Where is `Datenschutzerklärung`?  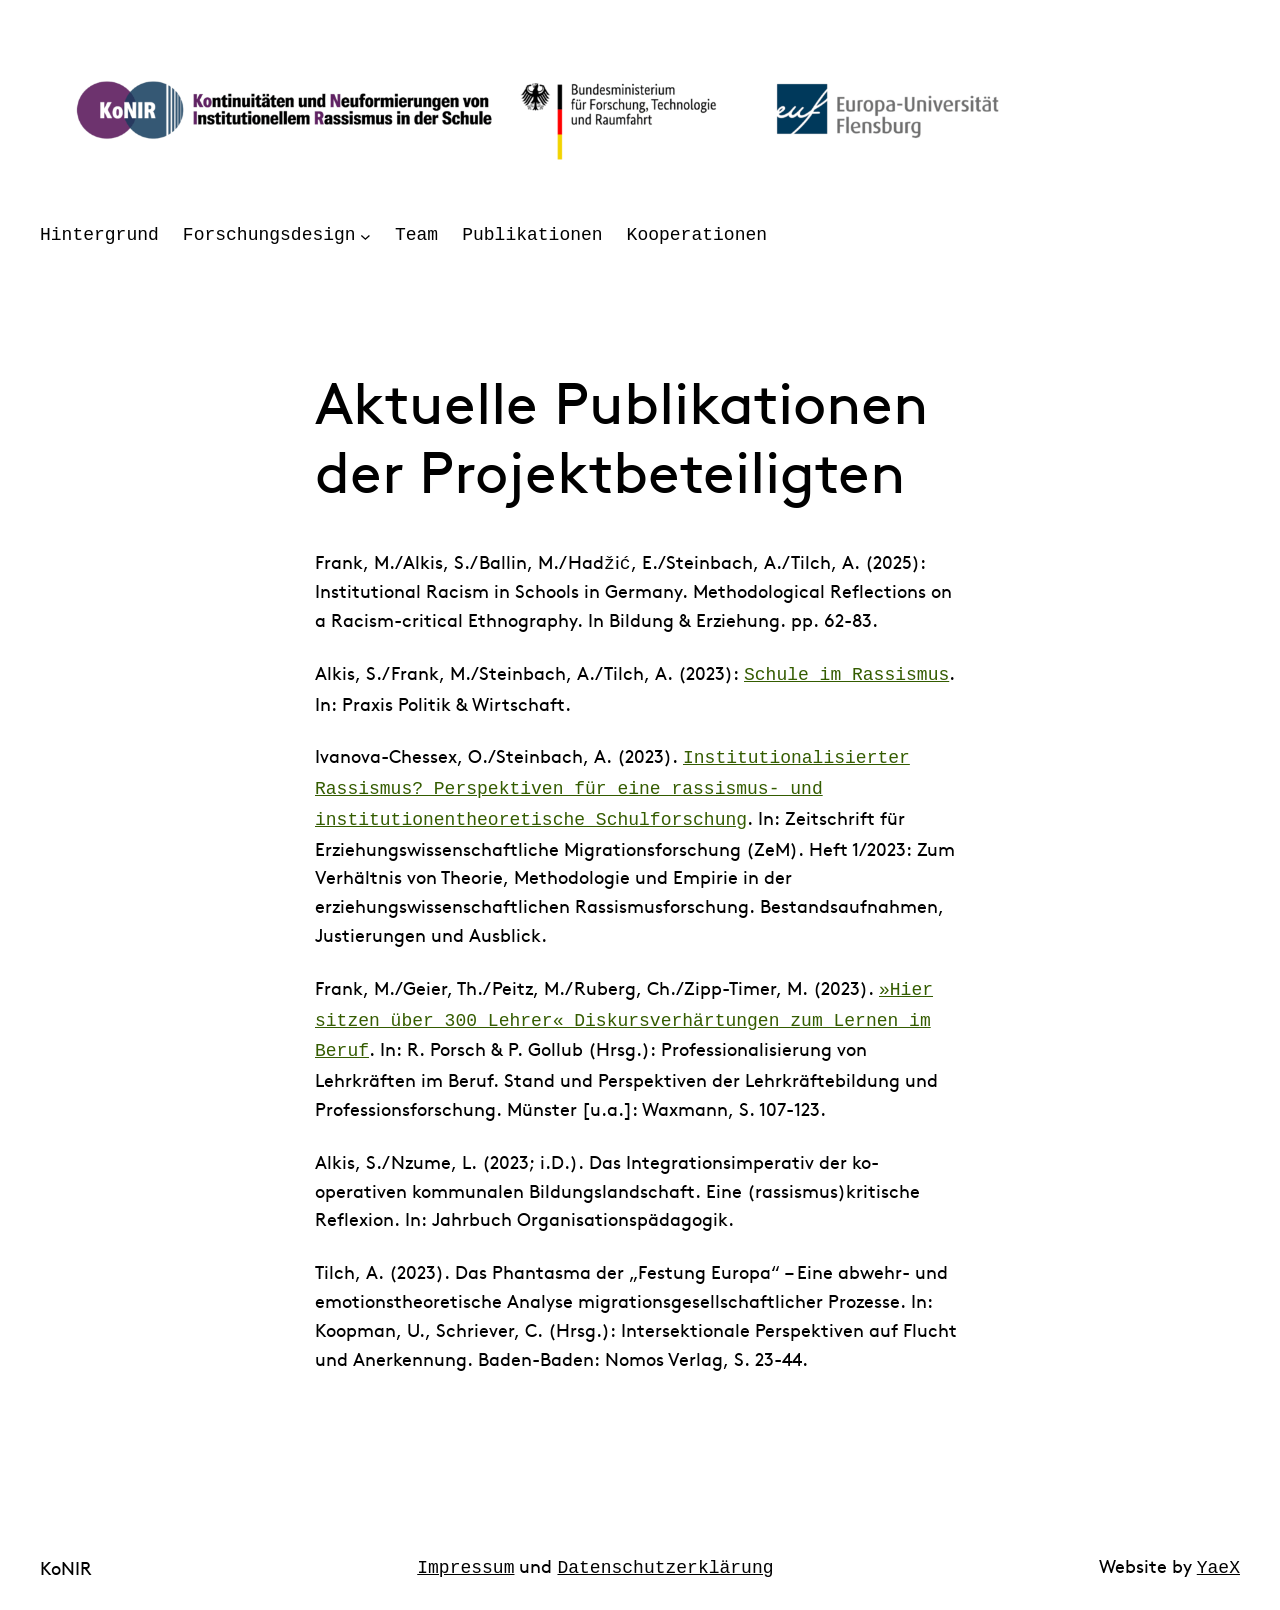 Datenschutzerklärung is located at coordinates (666, 1552).